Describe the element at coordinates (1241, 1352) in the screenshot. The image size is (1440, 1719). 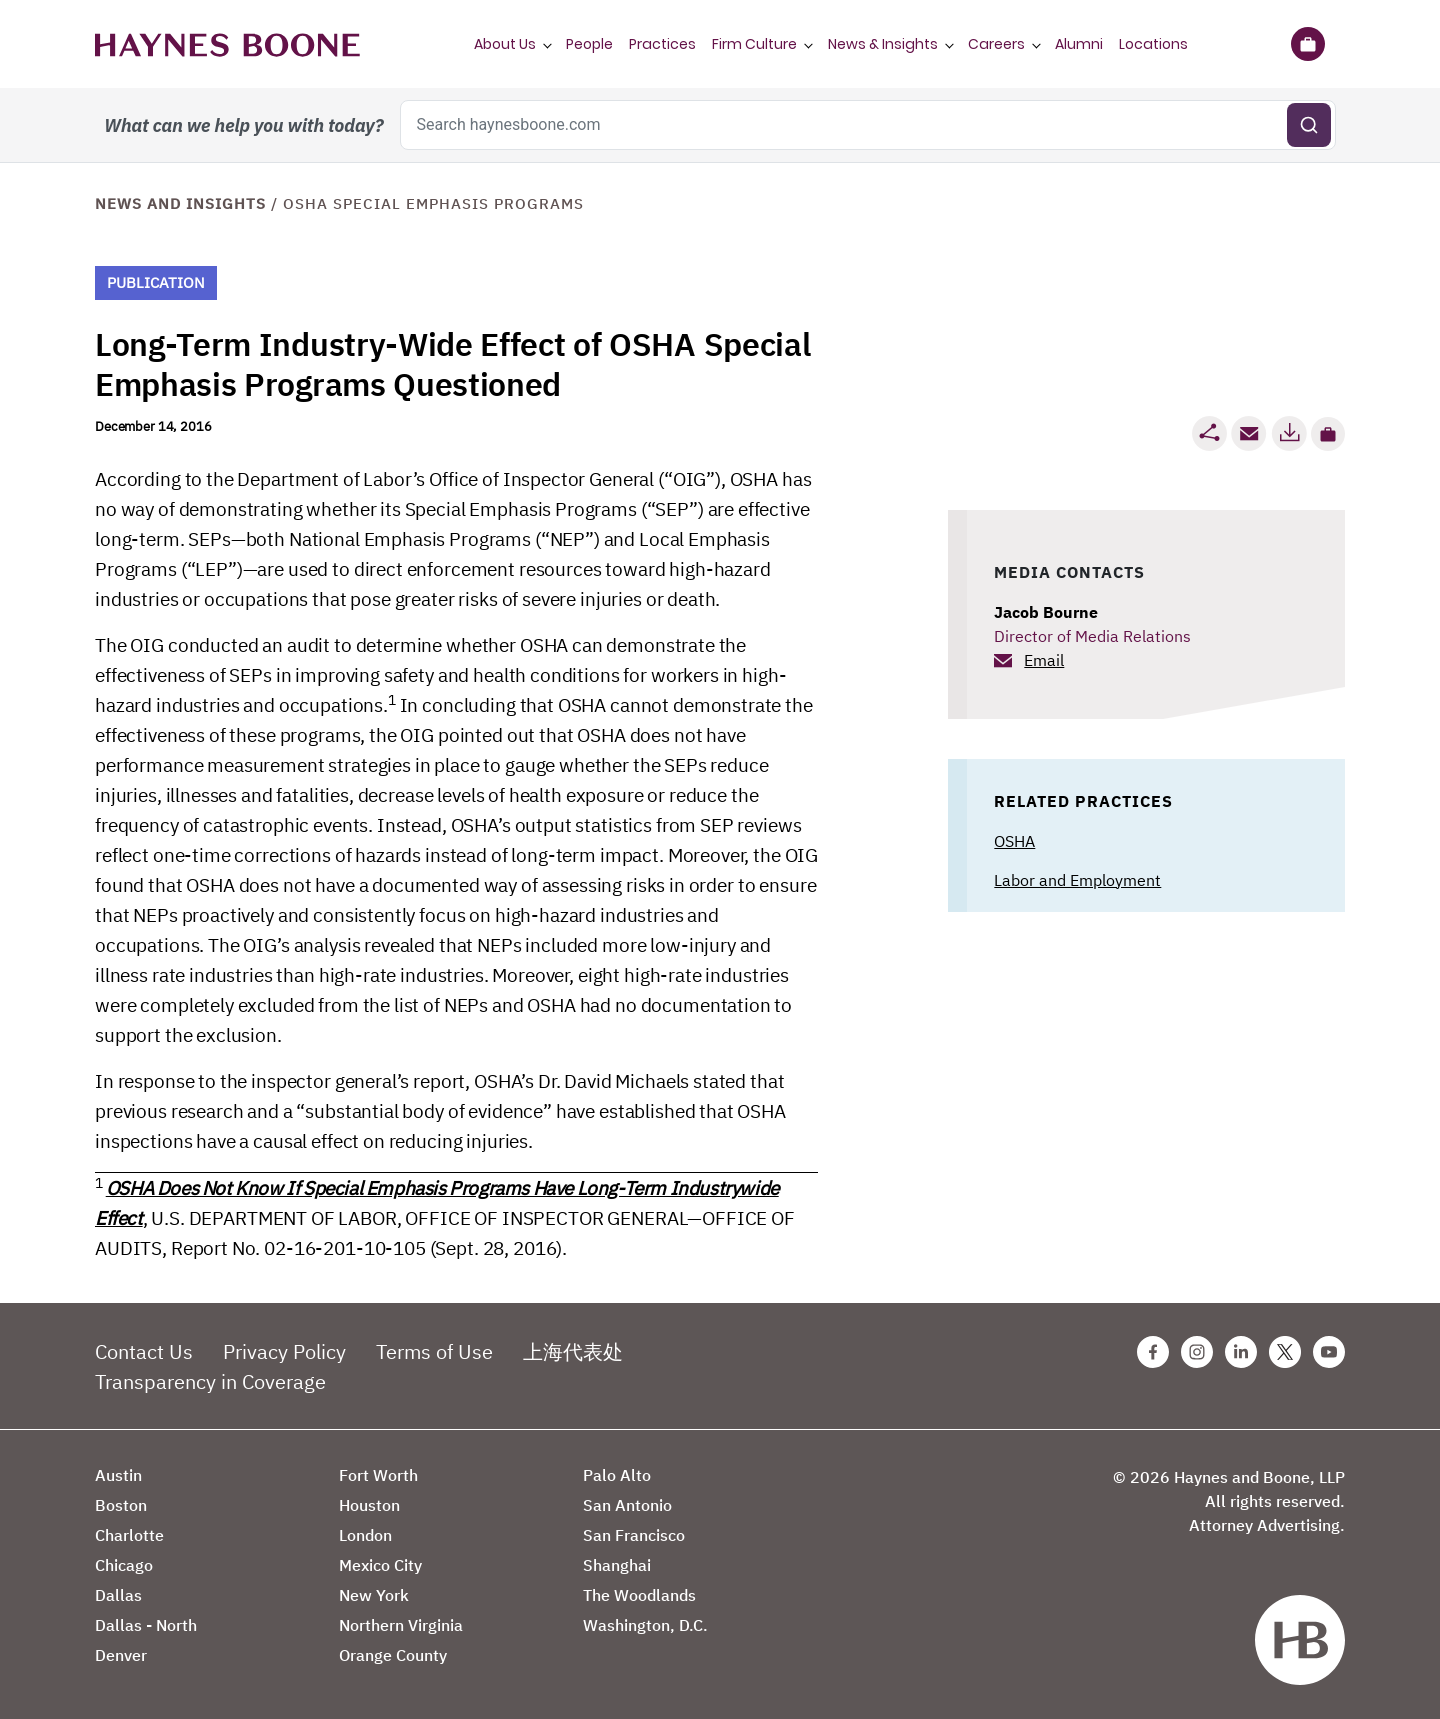
I see `[Linkedin Haynes Boone Page]` at that location.